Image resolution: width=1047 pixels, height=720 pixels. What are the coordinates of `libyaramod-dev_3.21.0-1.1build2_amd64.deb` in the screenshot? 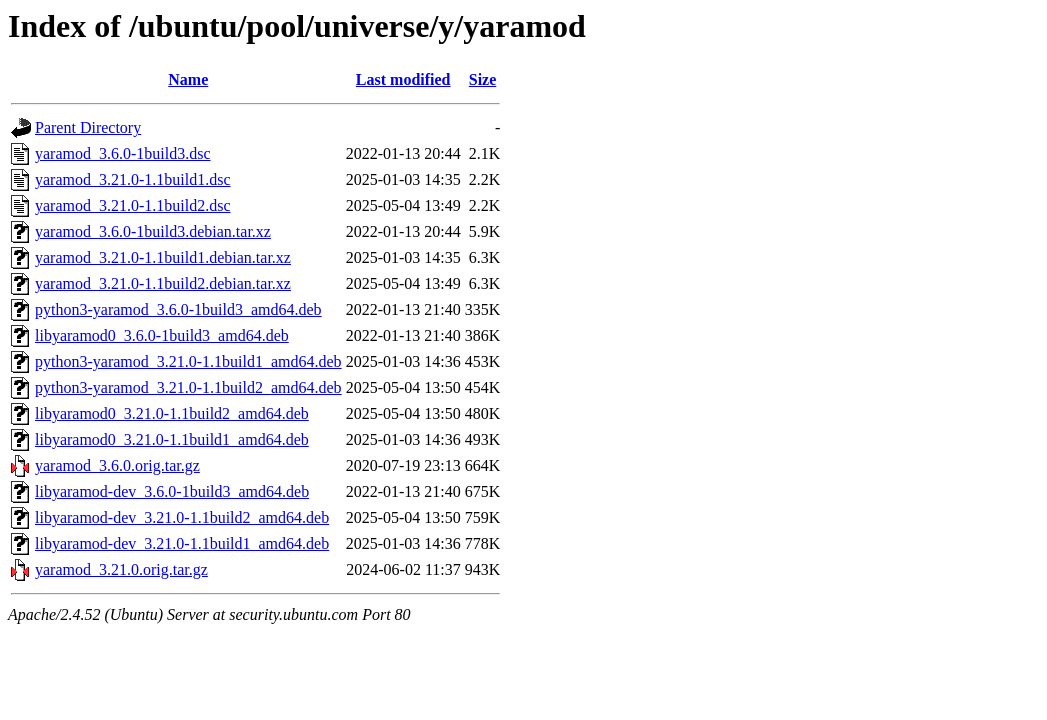 It's located at (182, 517).